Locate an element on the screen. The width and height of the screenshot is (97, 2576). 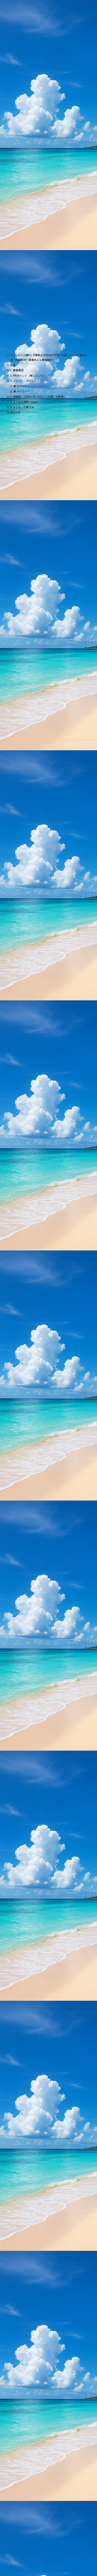
あとがき is located at coordinates (15, 412).